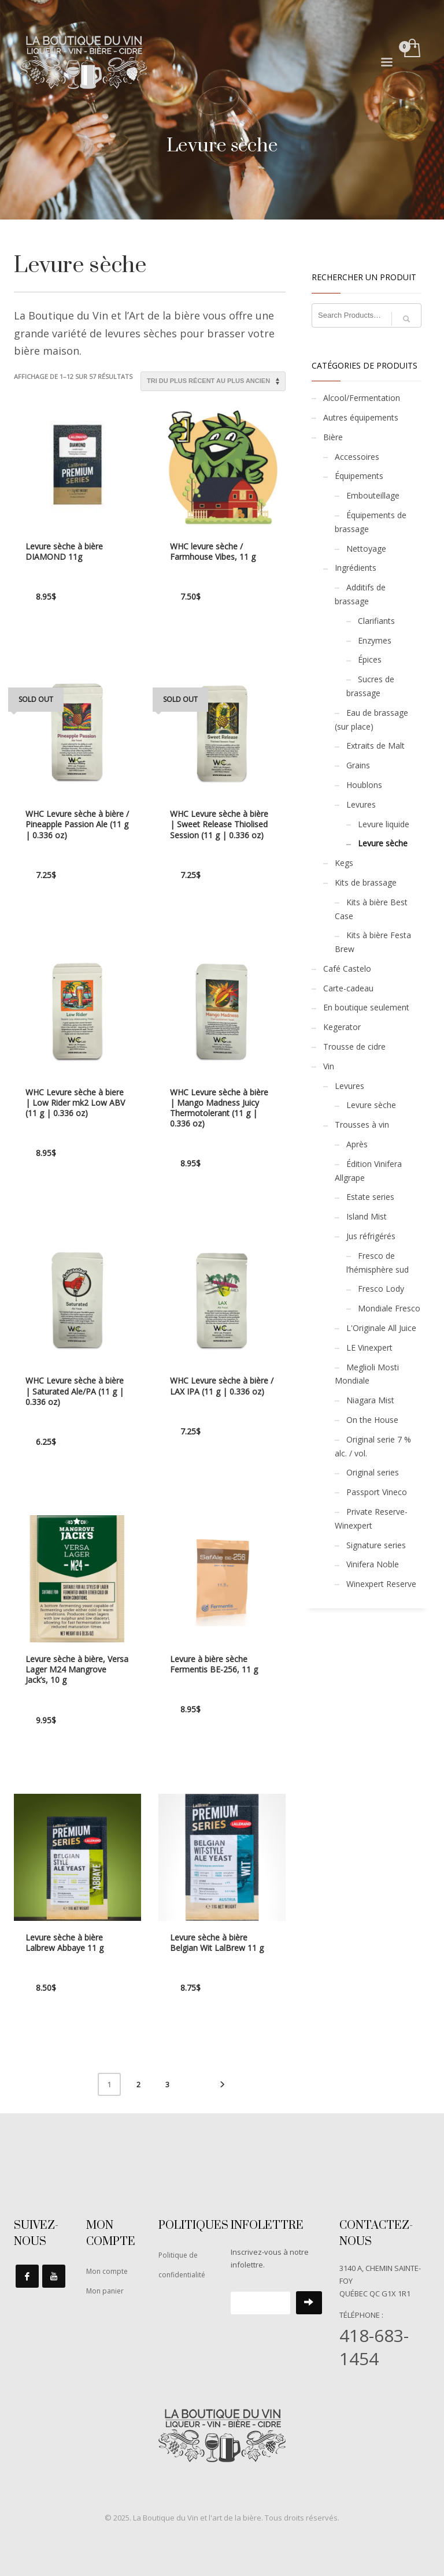 This screenshot has height=2576, width=444. I want to click on Niagara Mist, so click(370, 1400).